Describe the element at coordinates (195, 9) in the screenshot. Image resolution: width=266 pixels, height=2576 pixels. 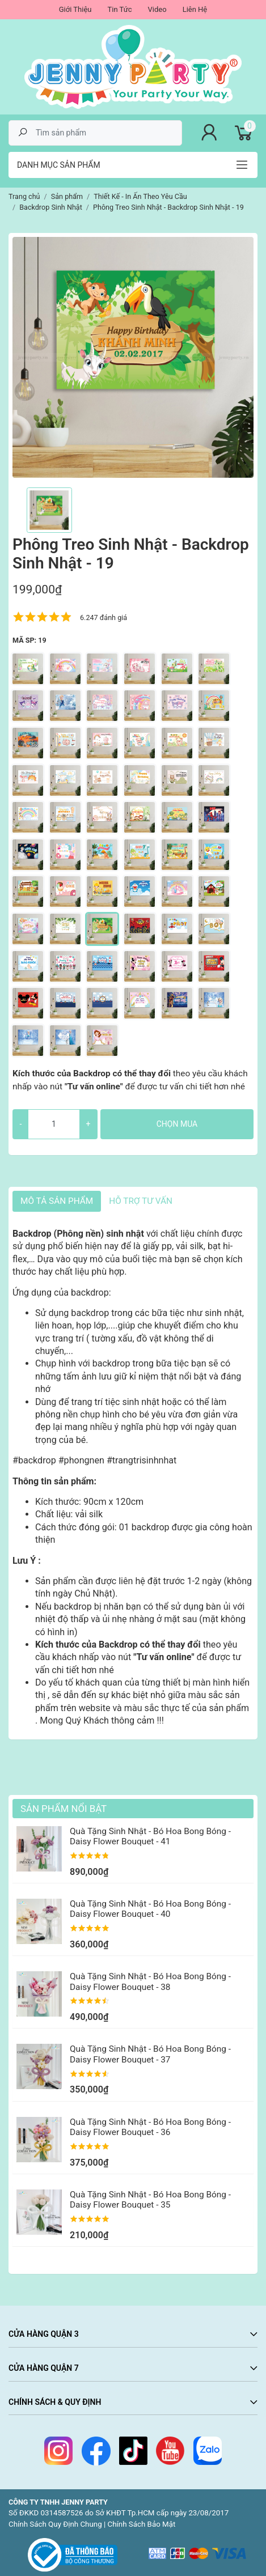
I see `Liên Hệ` at that location.